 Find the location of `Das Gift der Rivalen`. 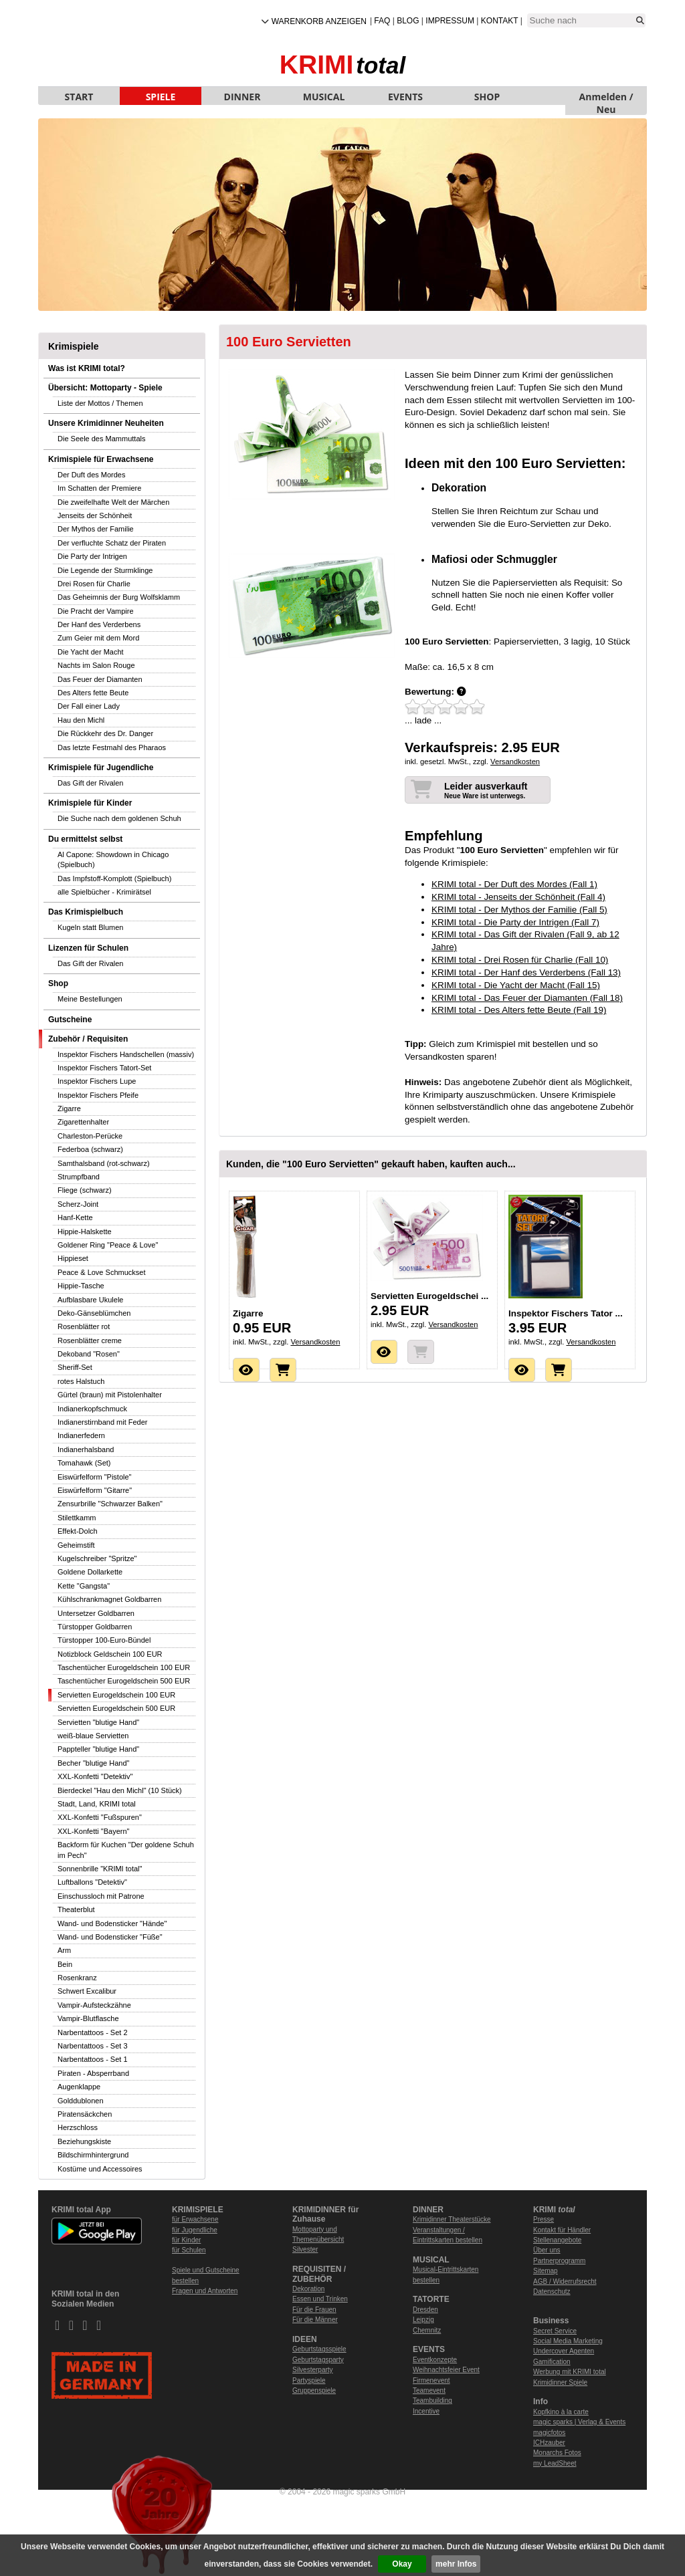

Das Gift der Rivalen is located at coordinates (90, 783).